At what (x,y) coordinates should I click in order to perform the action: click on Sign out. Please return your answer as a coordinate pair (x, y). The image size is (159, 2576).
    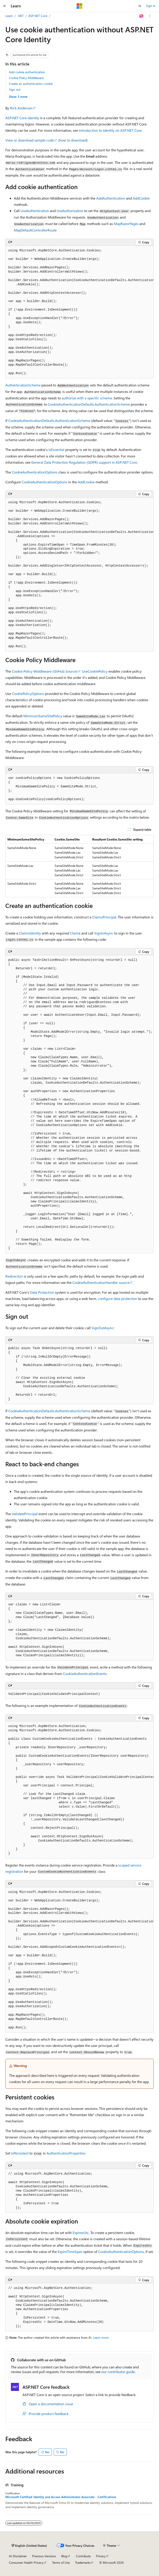
    Looking at the image, I should click on (14, 89).